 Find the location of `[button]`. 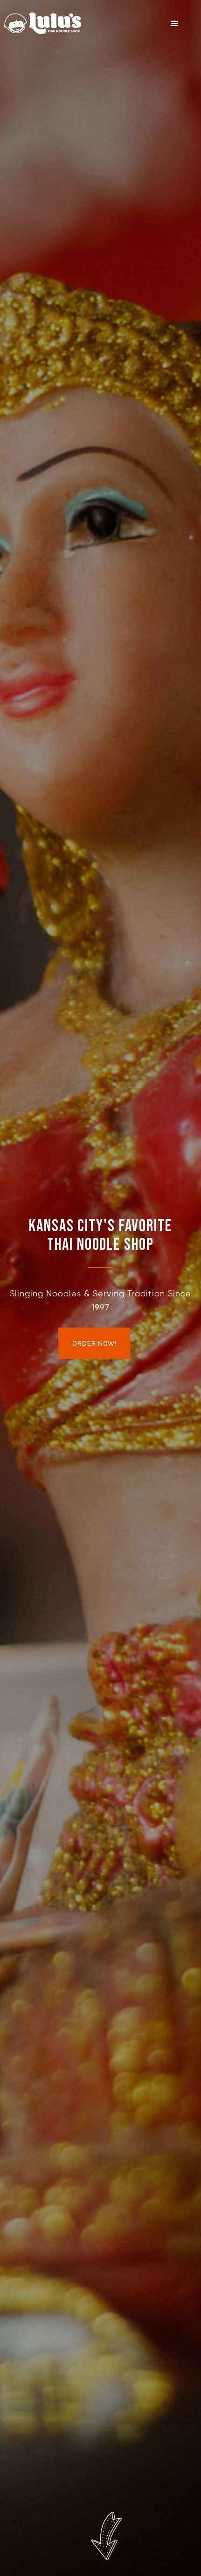

[button] is located at coordinates (174, 24).